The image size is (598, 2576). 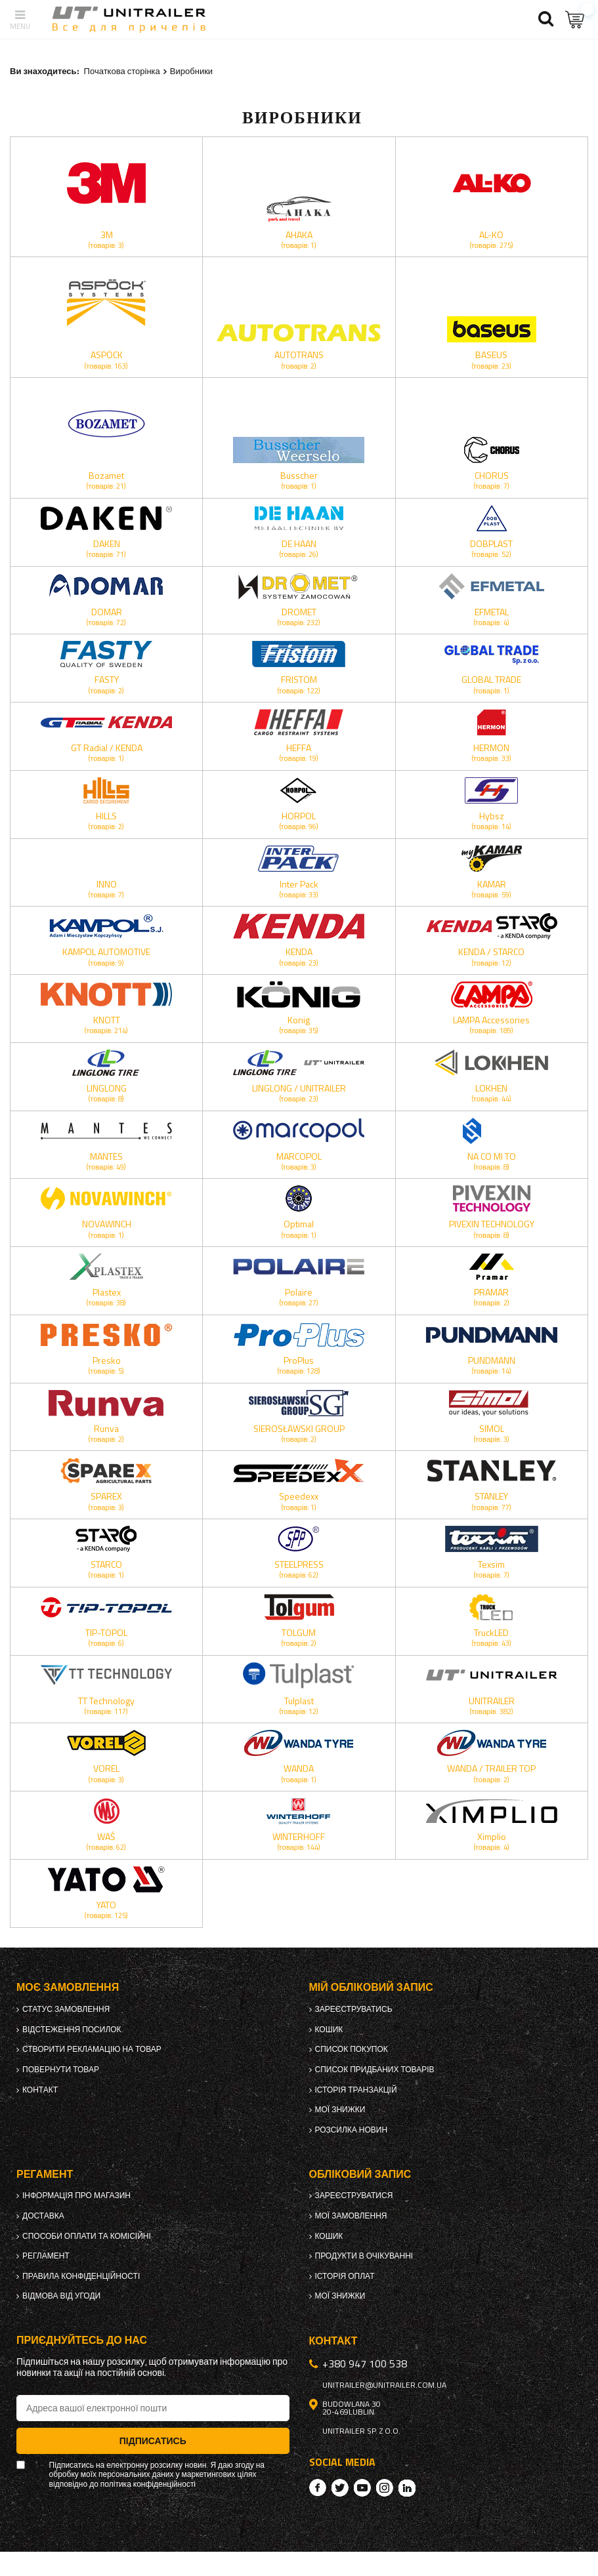 What do you see at coordinates (354, 2009) in the screenshot?
I see `Зареєструватись` at bounding box center [354, 2009].